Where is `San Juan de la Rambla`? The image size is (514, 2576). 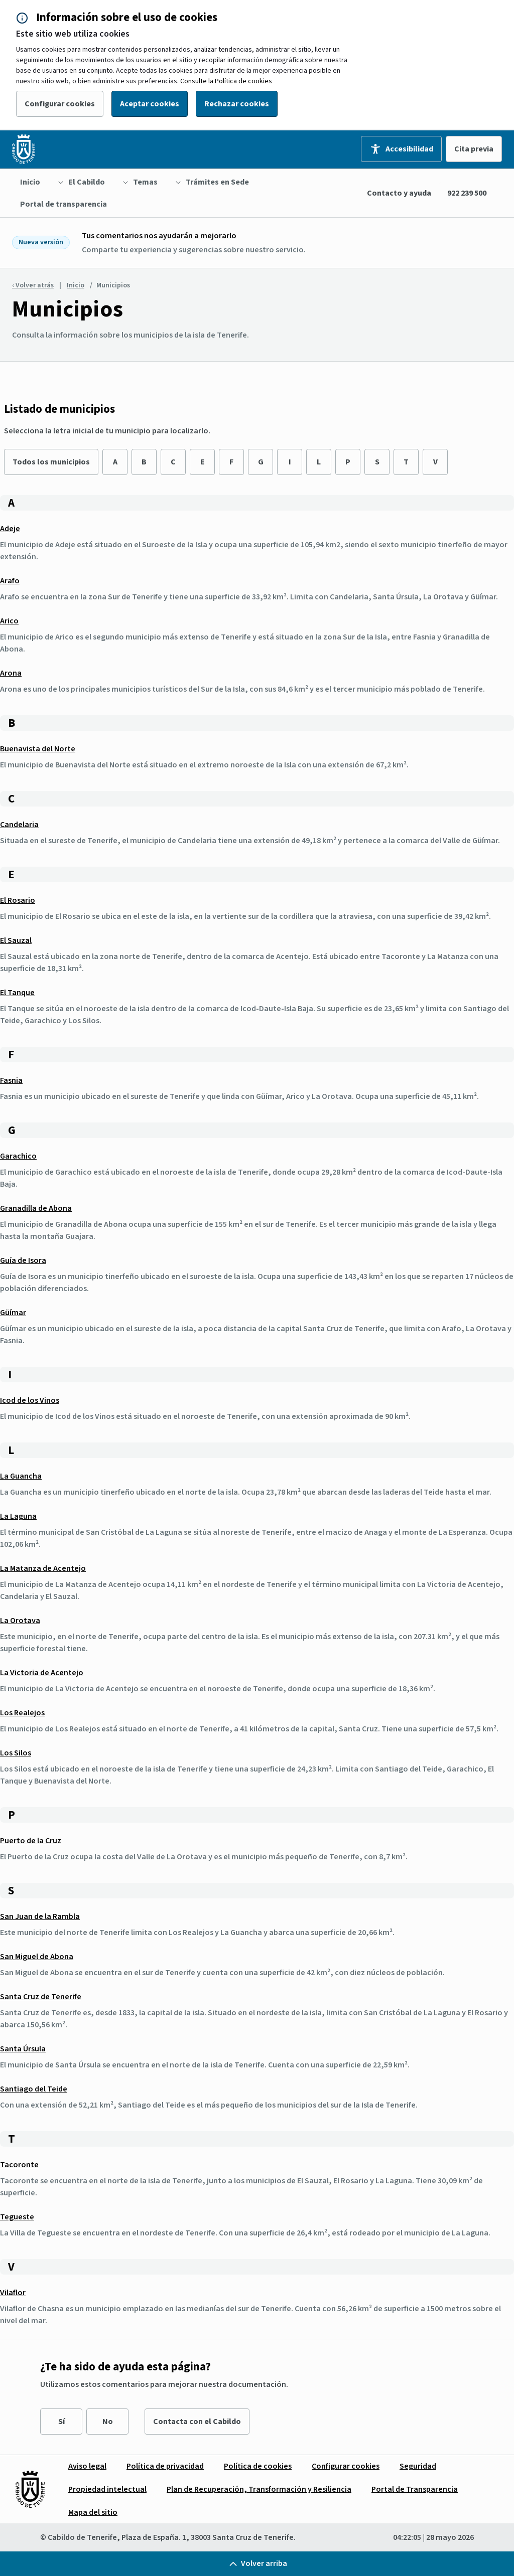 San Juan de la Rambla is located at coordinates (40, 1916).